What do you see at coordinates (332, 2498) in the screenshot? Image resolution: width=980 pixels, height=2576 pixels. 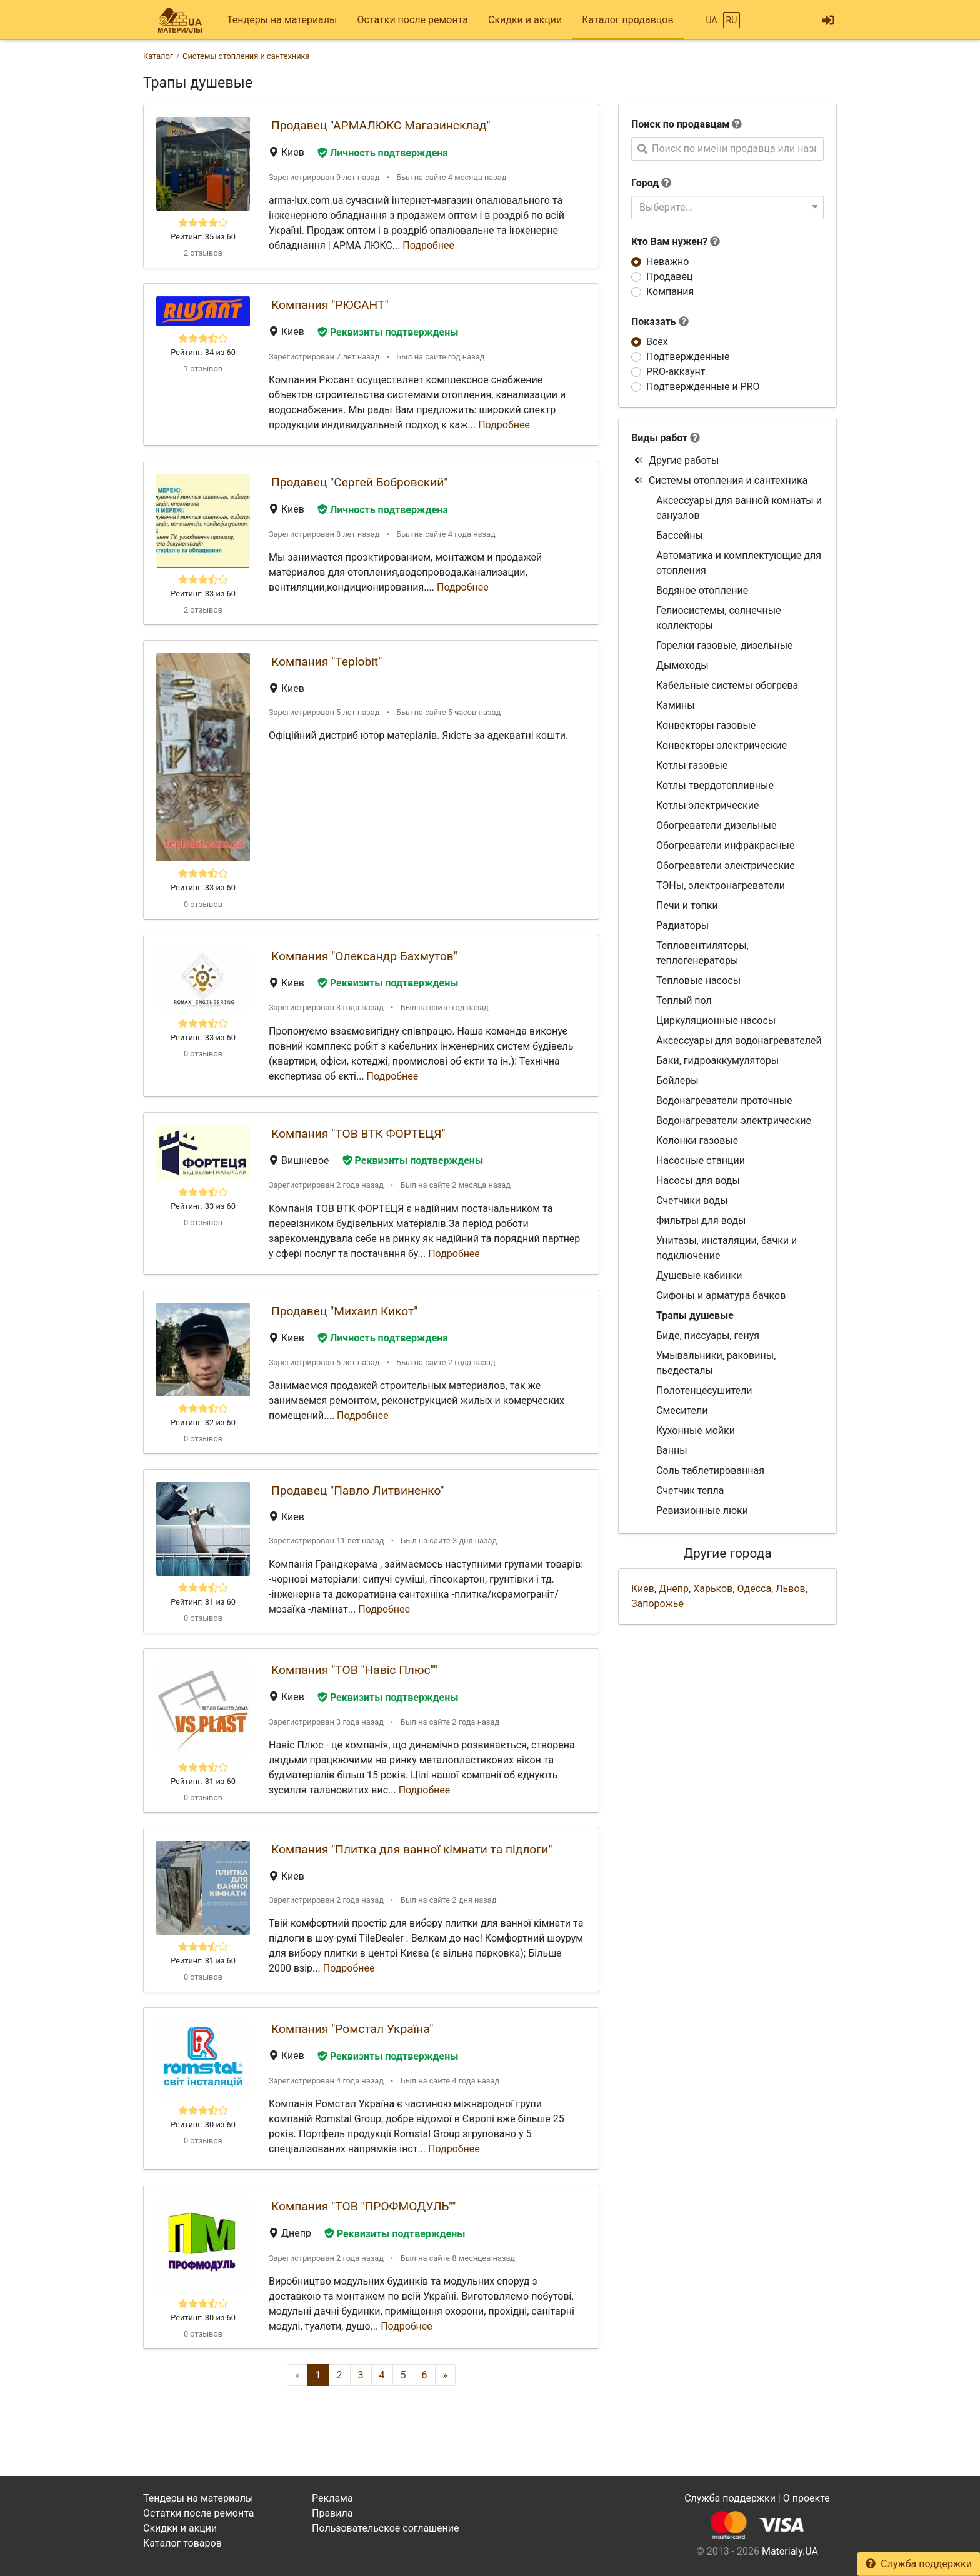 I see `Реклама` at bounding box center [332, 2498].